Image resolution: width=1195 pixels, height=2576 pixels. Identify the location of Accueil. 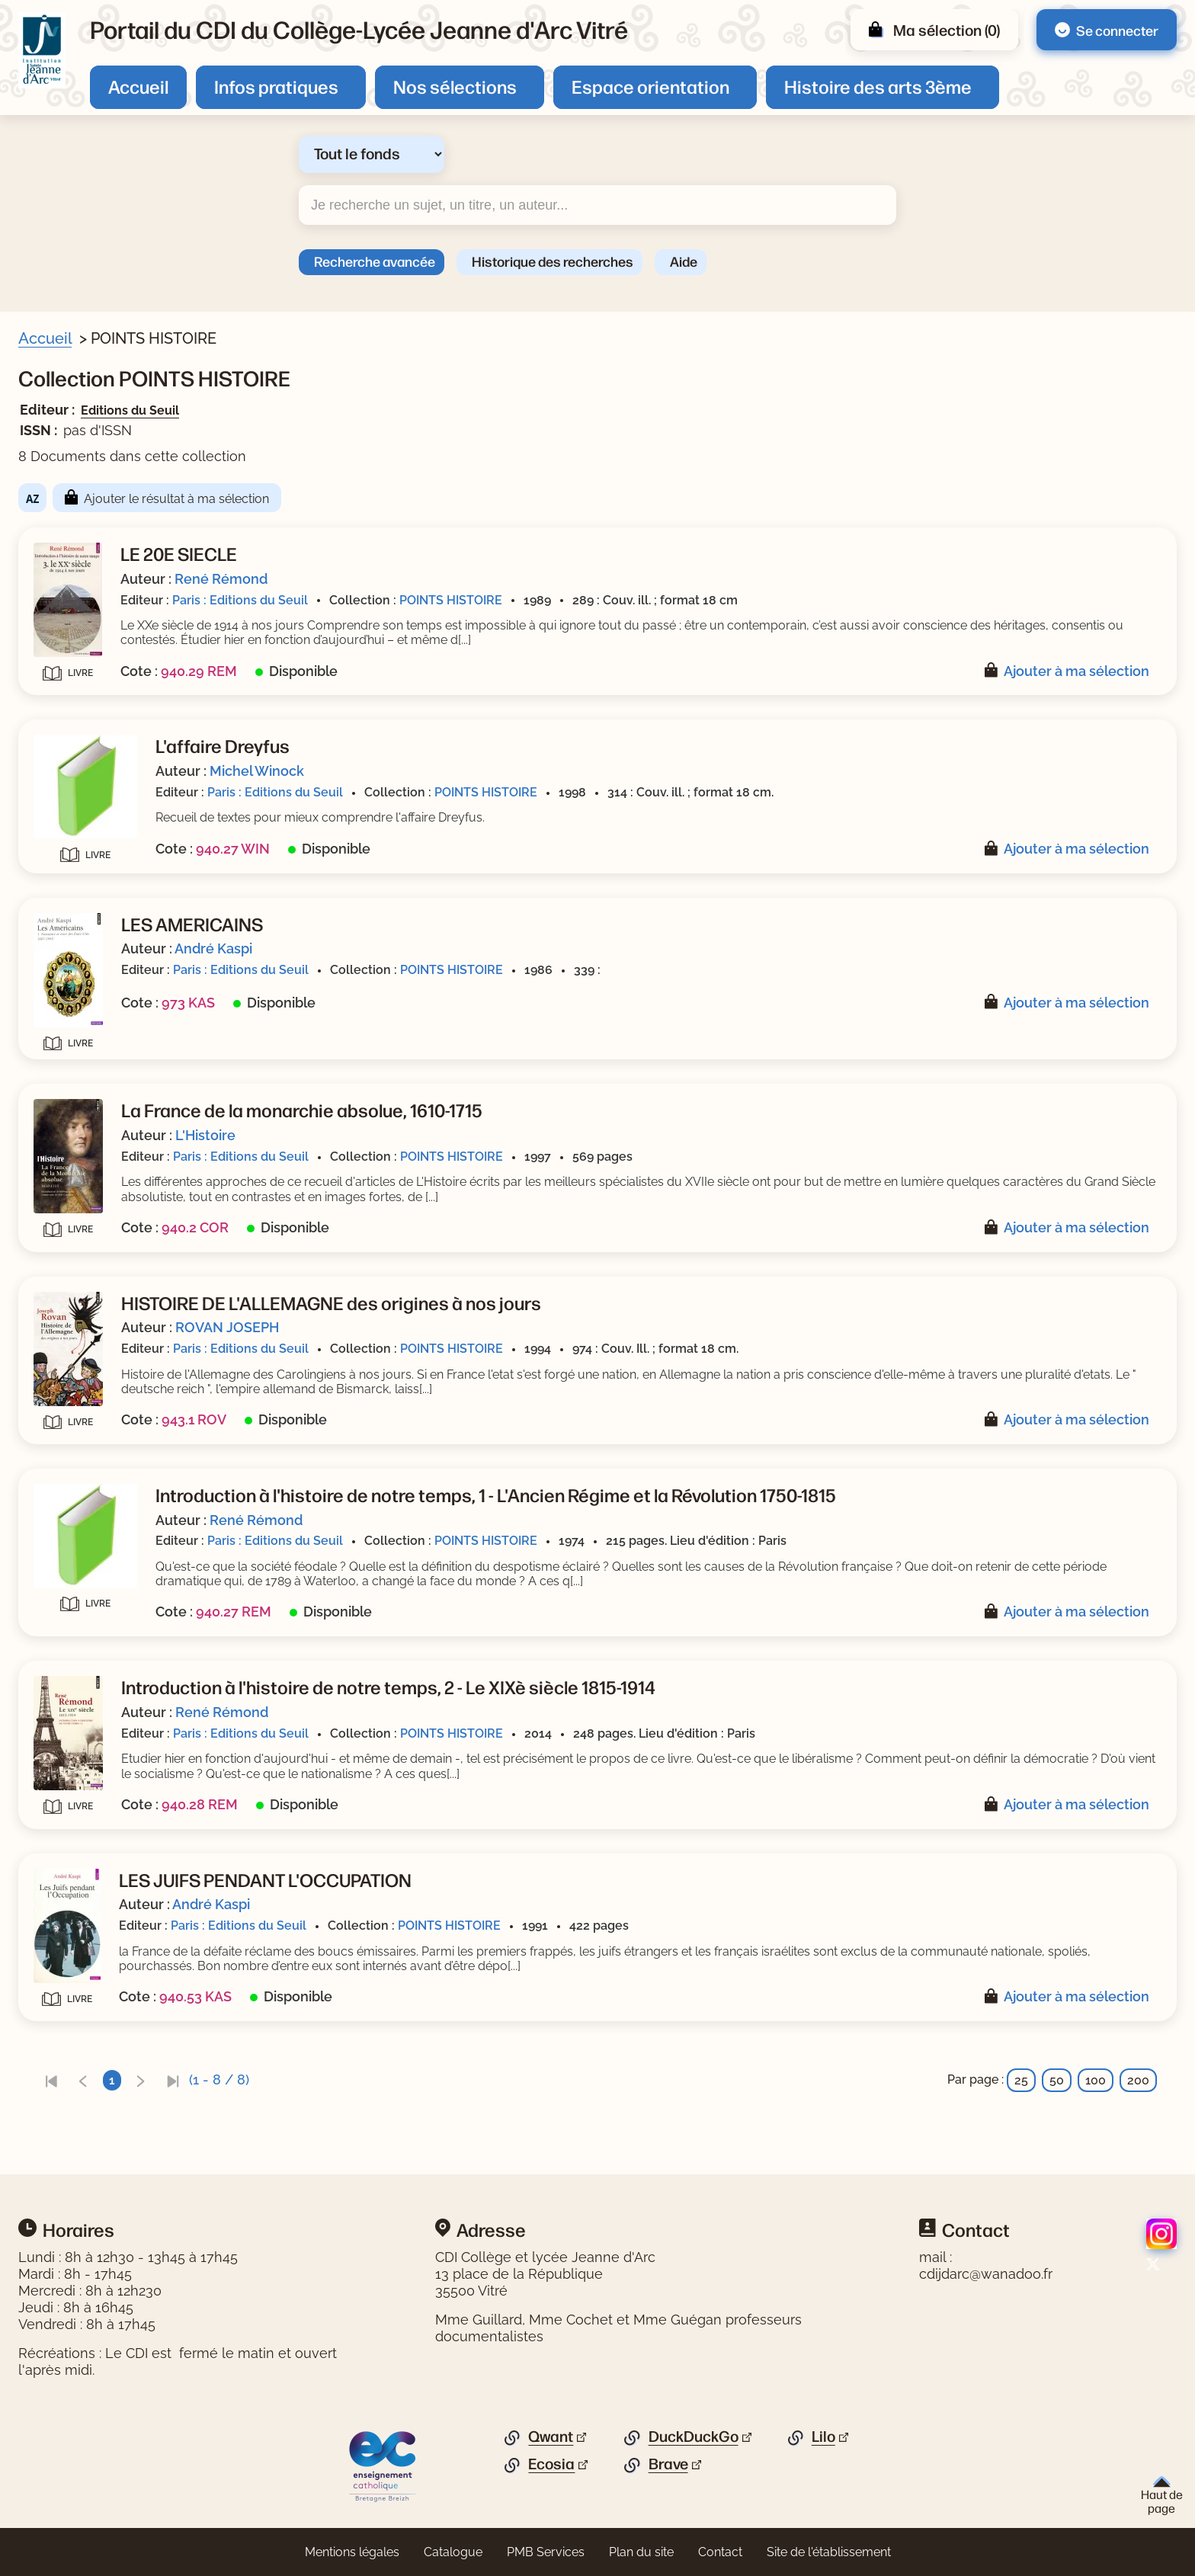
(138, 86).